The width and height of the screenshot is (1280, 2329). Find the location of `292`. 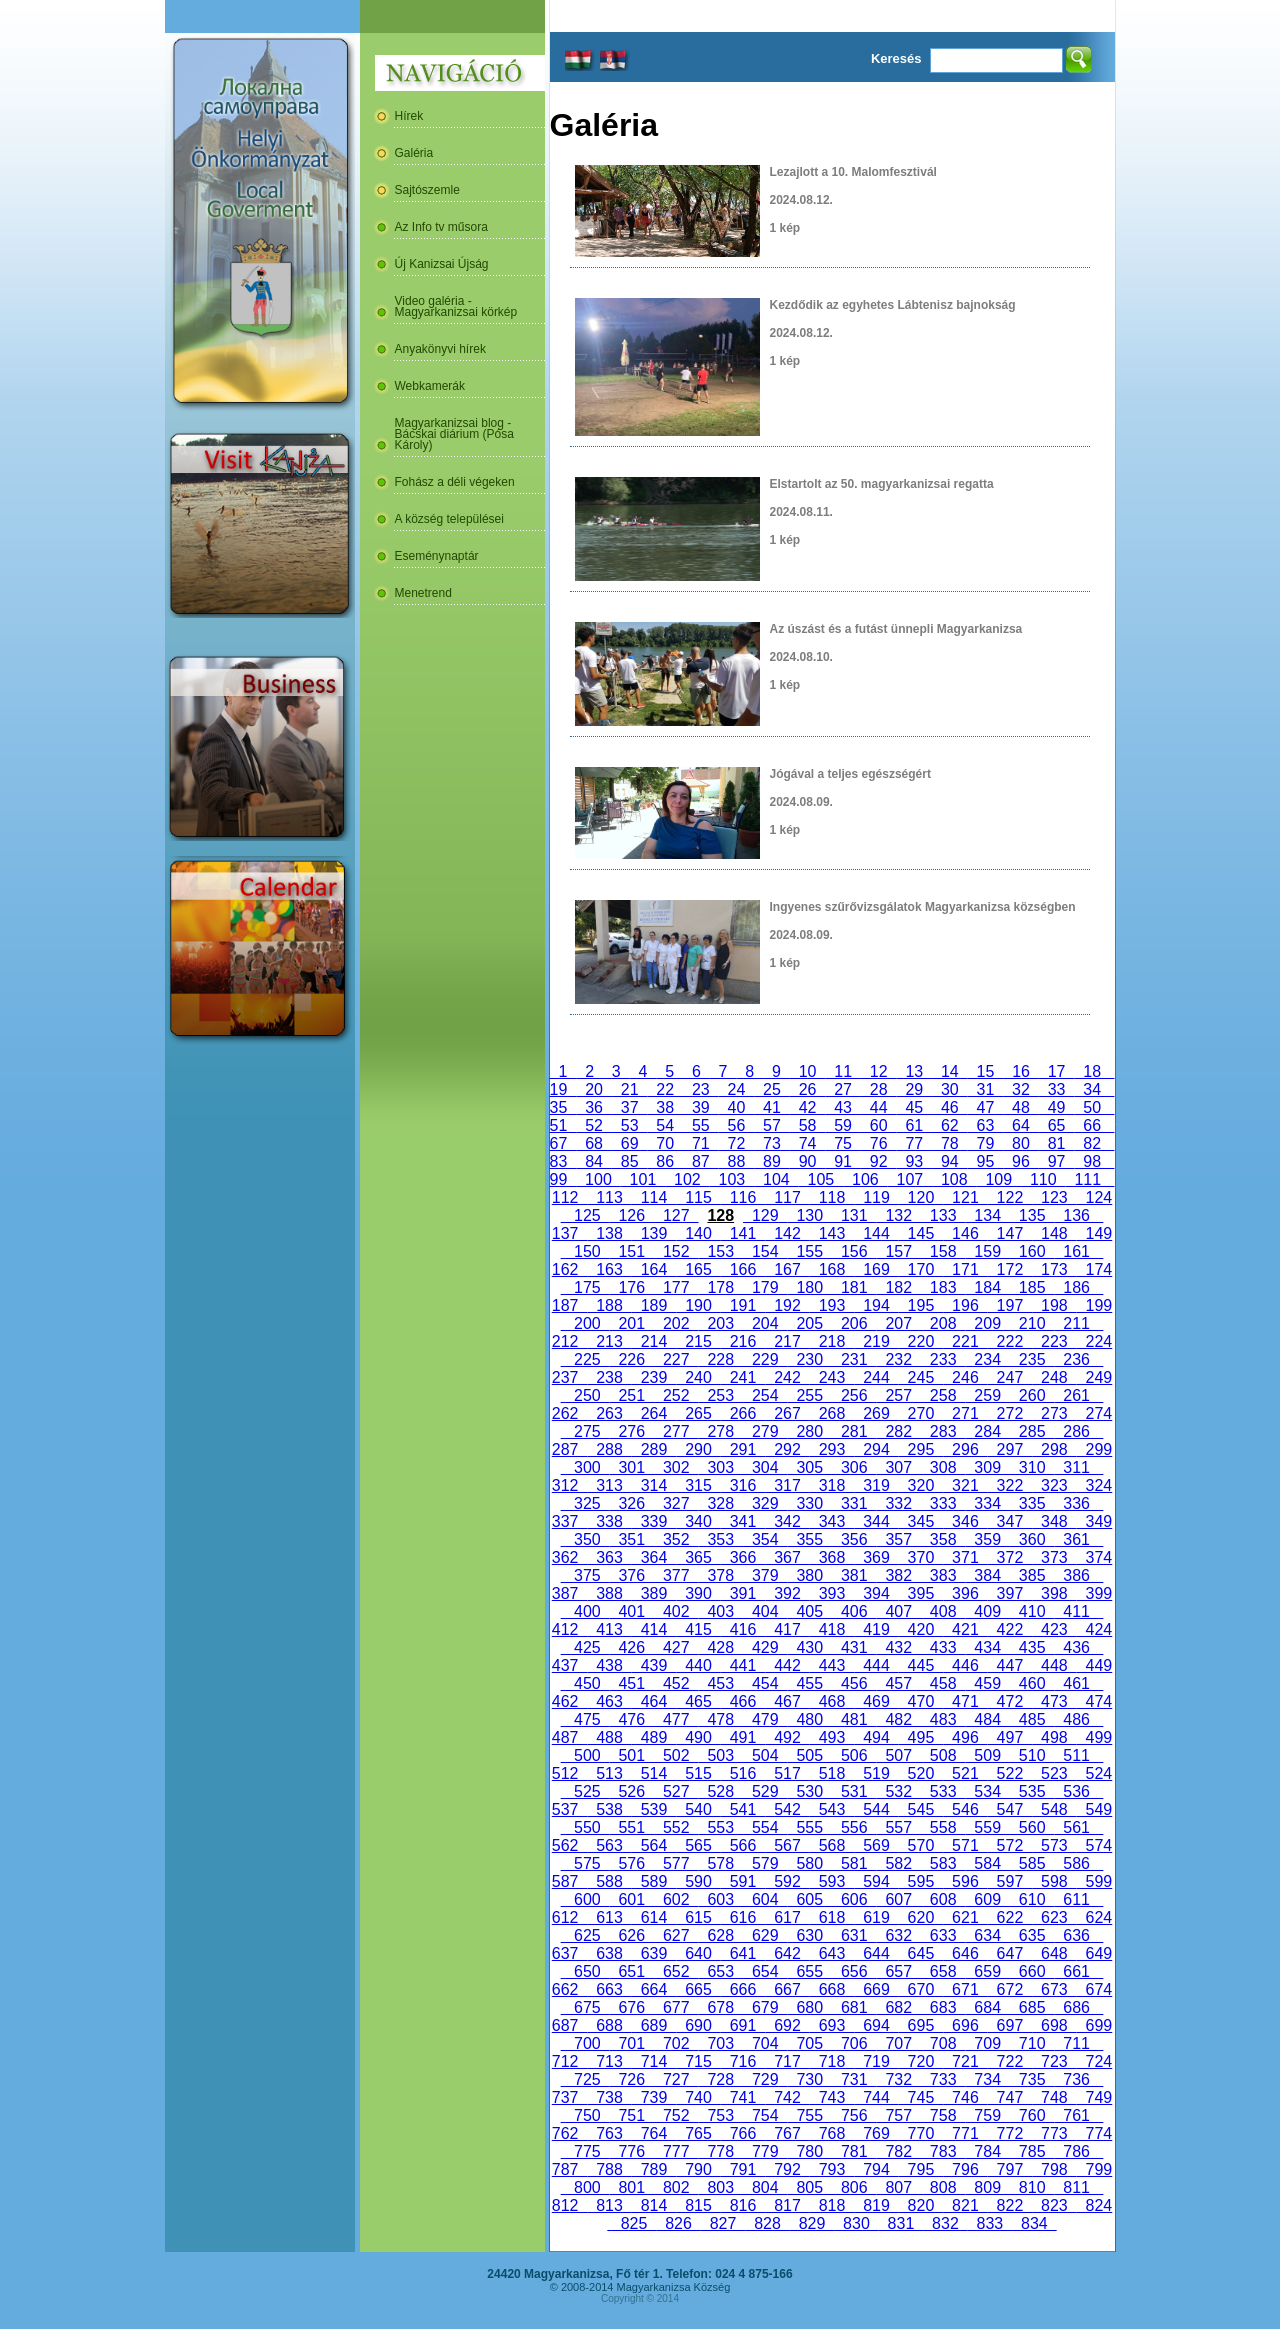

292 is located at coordinates (787, 1449).